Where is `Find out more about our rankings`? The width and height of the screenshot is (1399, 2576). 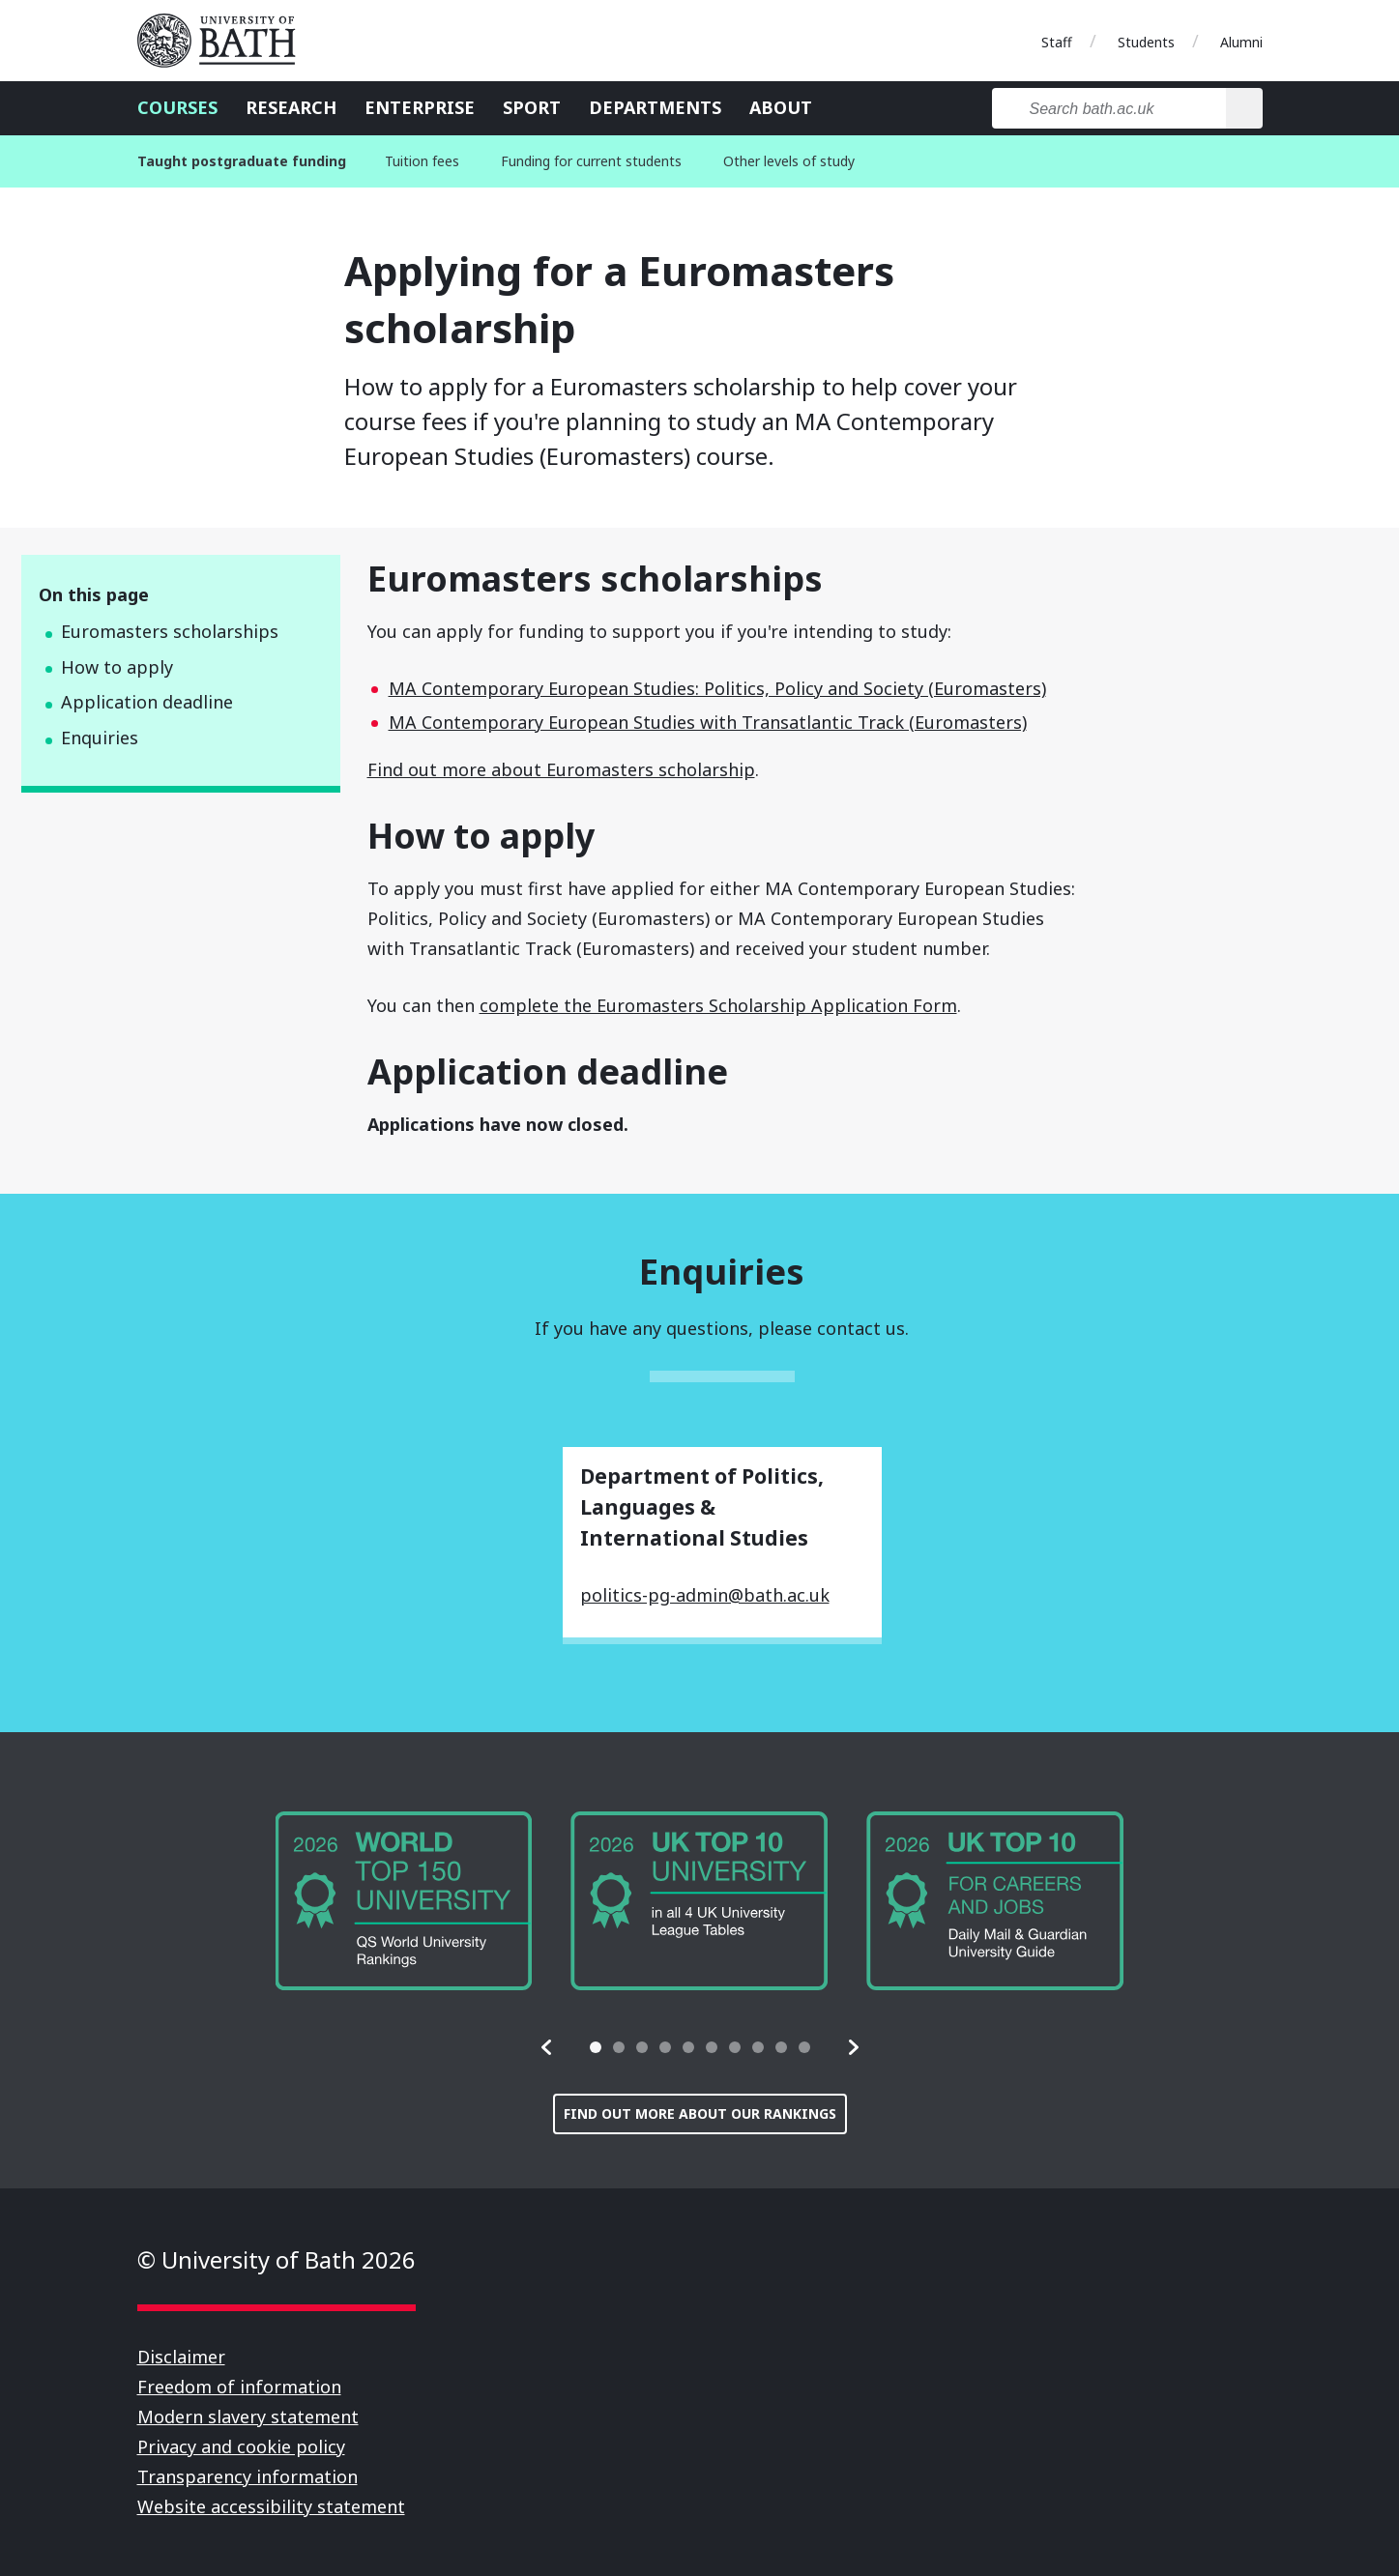
Find out more about our rankings is located at coordinates (700, 2113).